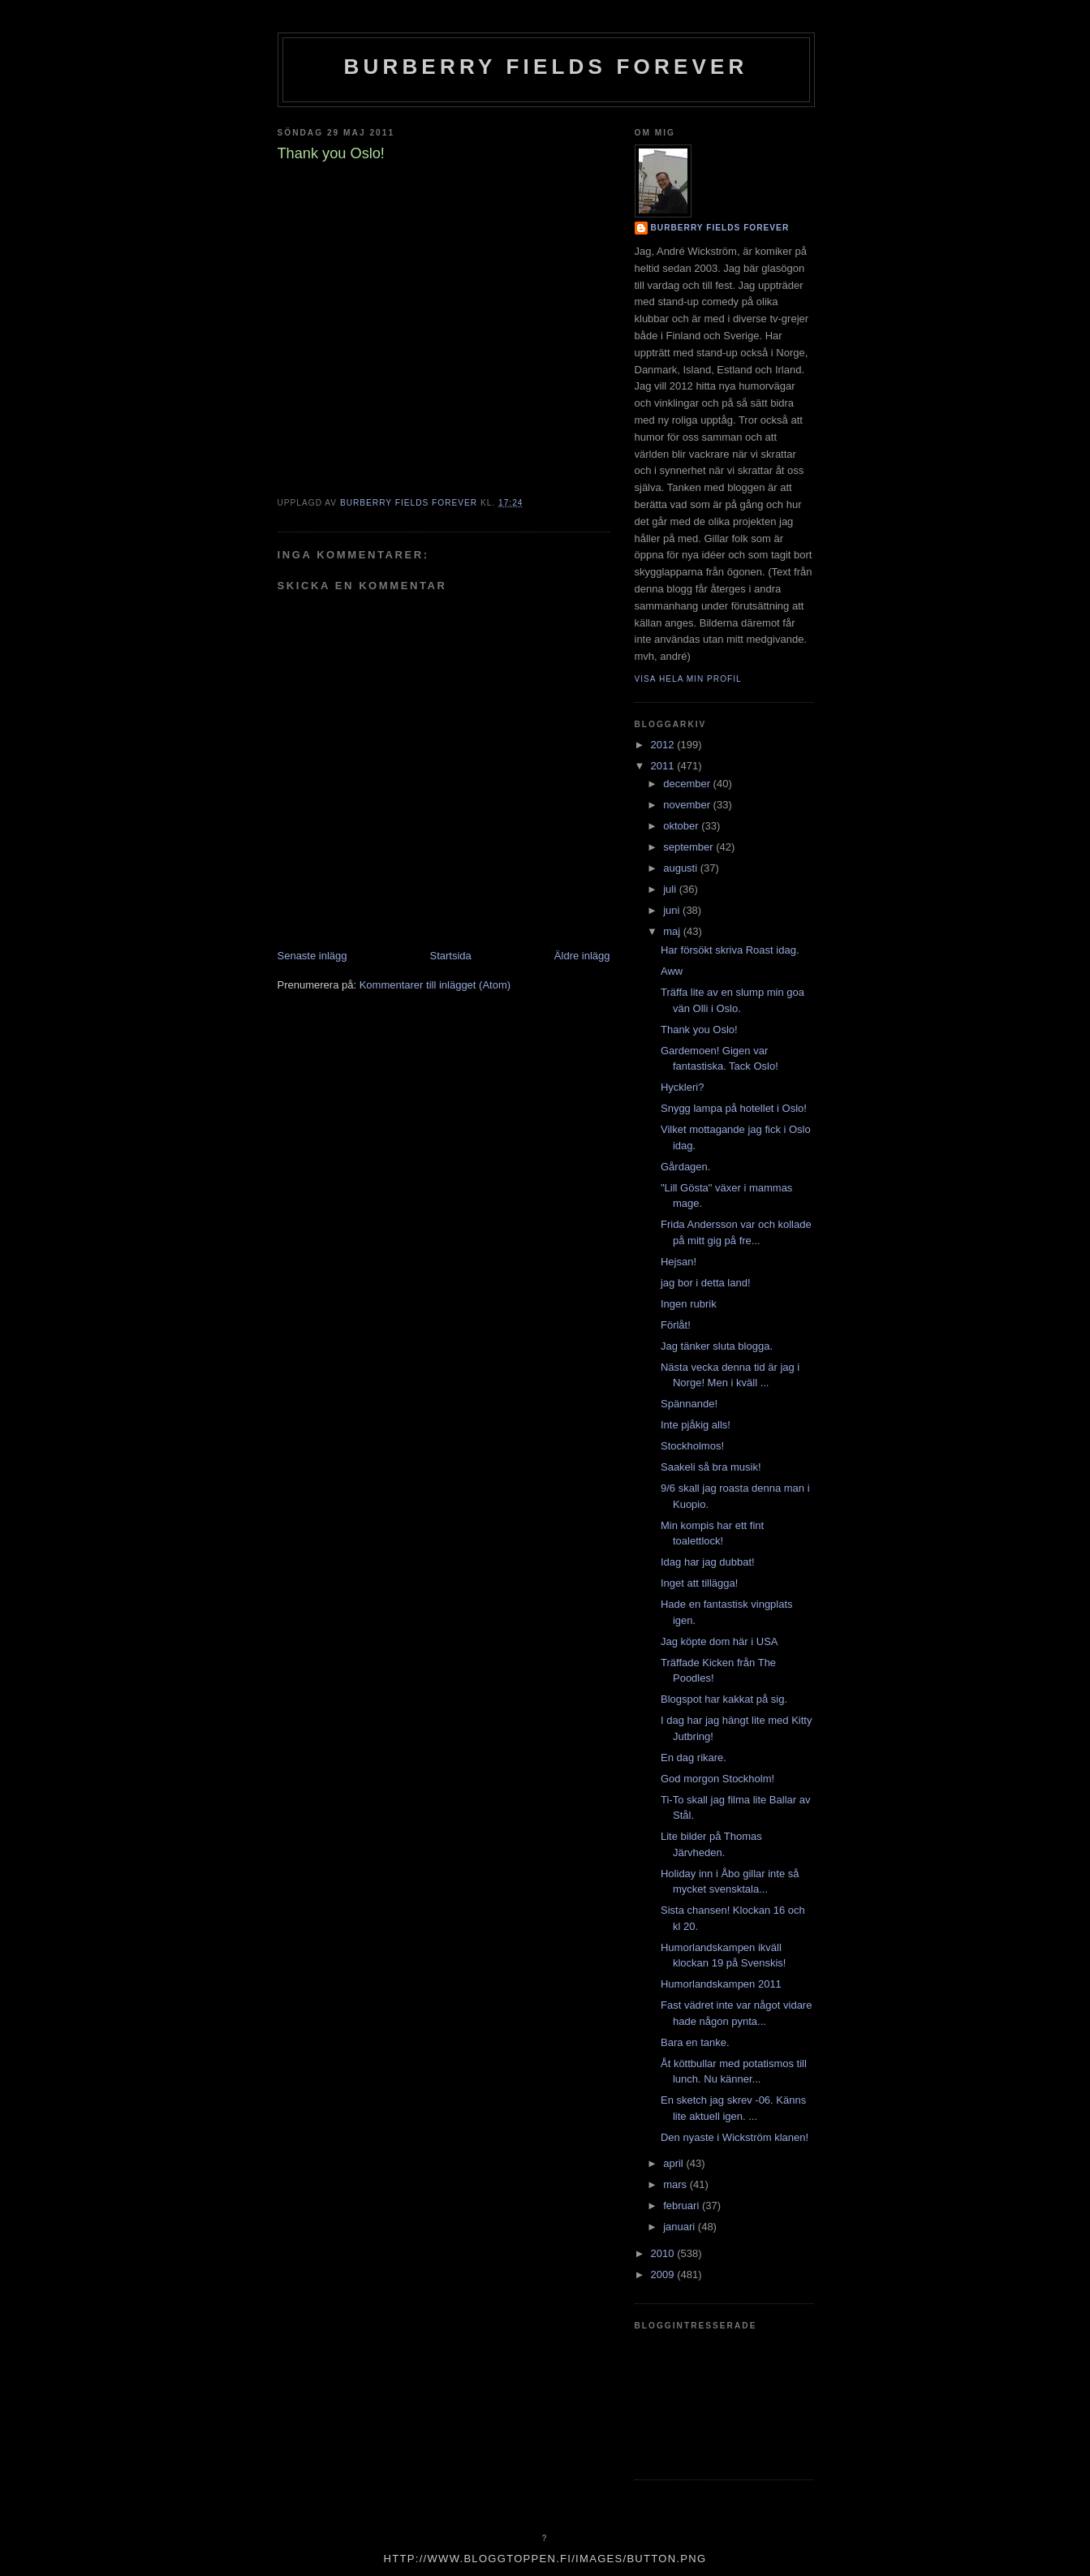 The height and width of the screenshot is (2576, 1090). Describe the element at coordinates (674, 2163) in the screenshot. I see `april` at that location.